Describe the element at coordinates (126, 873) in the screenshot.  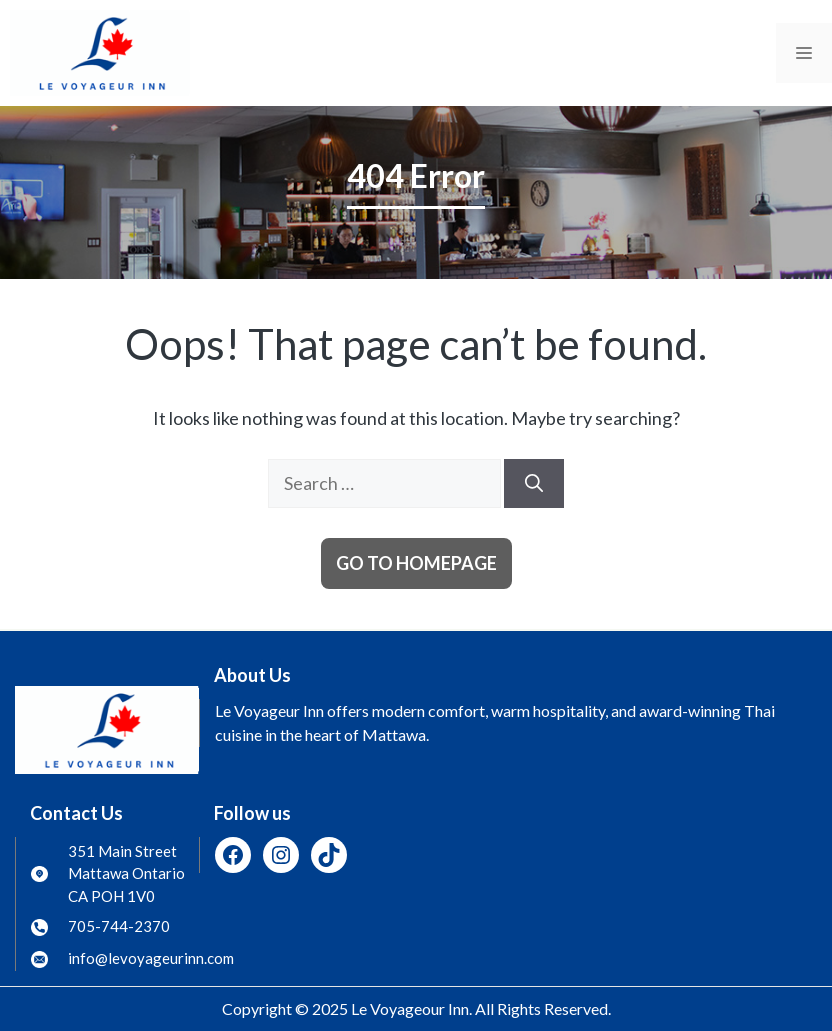
I see `351 Main Street Mattawa Ontario CA POH 1V0` at that location.